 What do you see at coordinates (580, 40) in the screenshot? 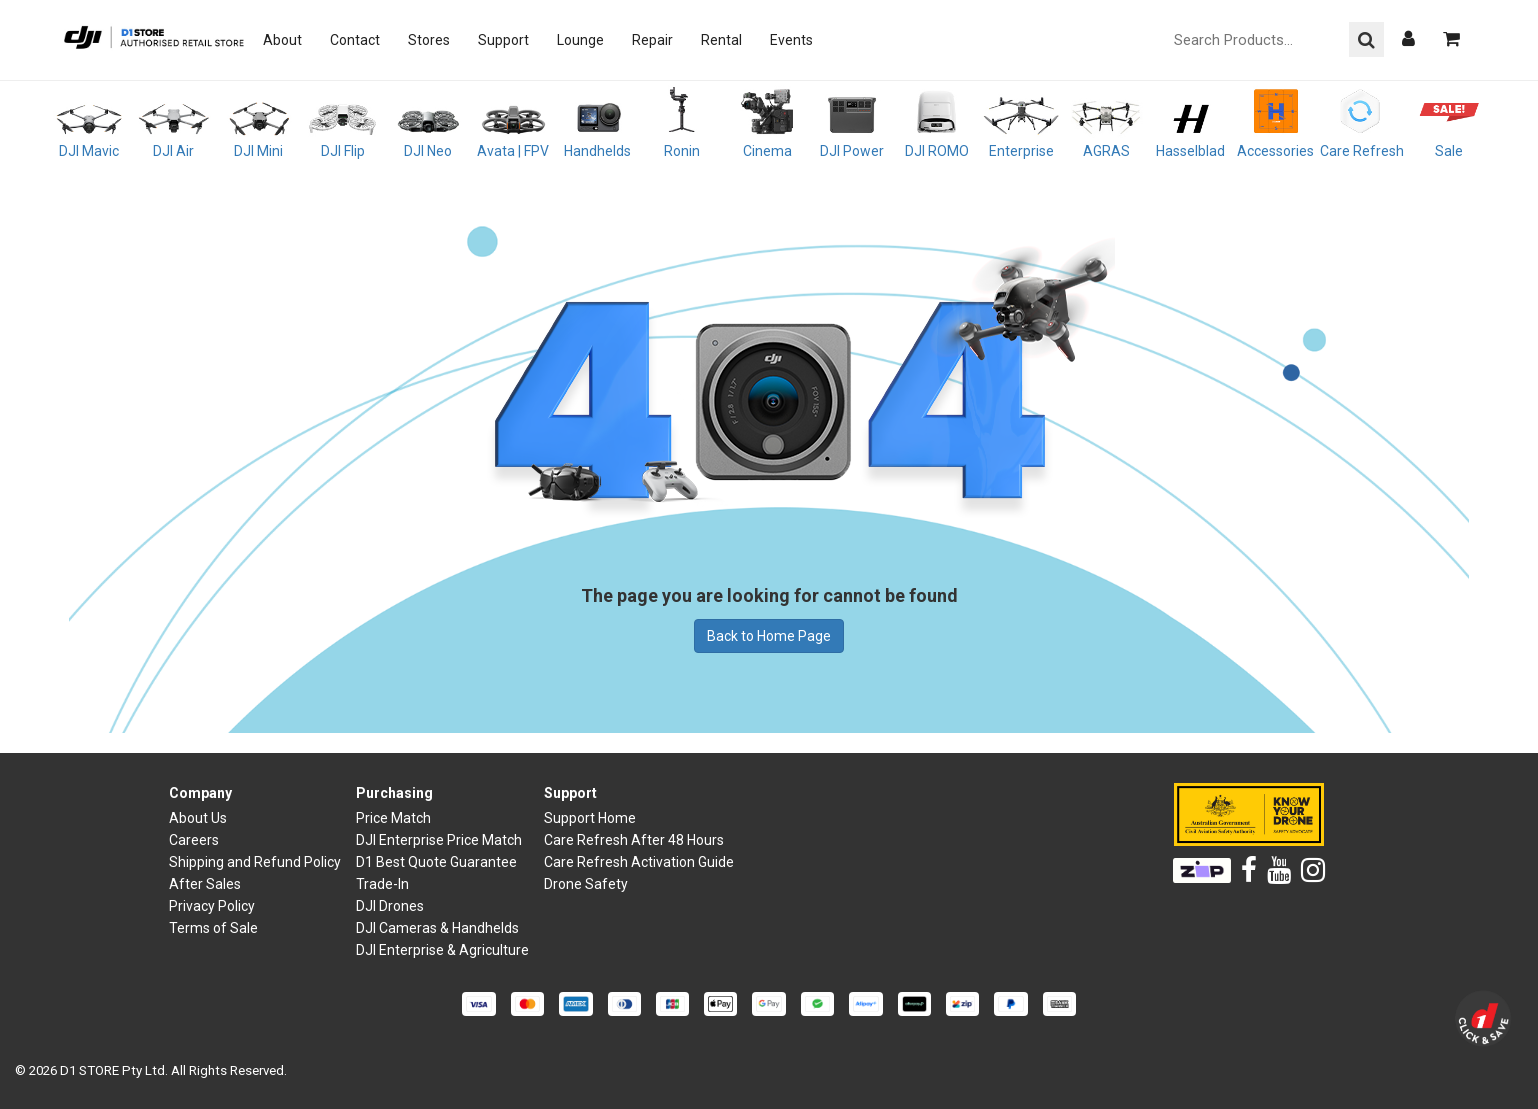
I see `Lounge` at bounding box center [580, 40].